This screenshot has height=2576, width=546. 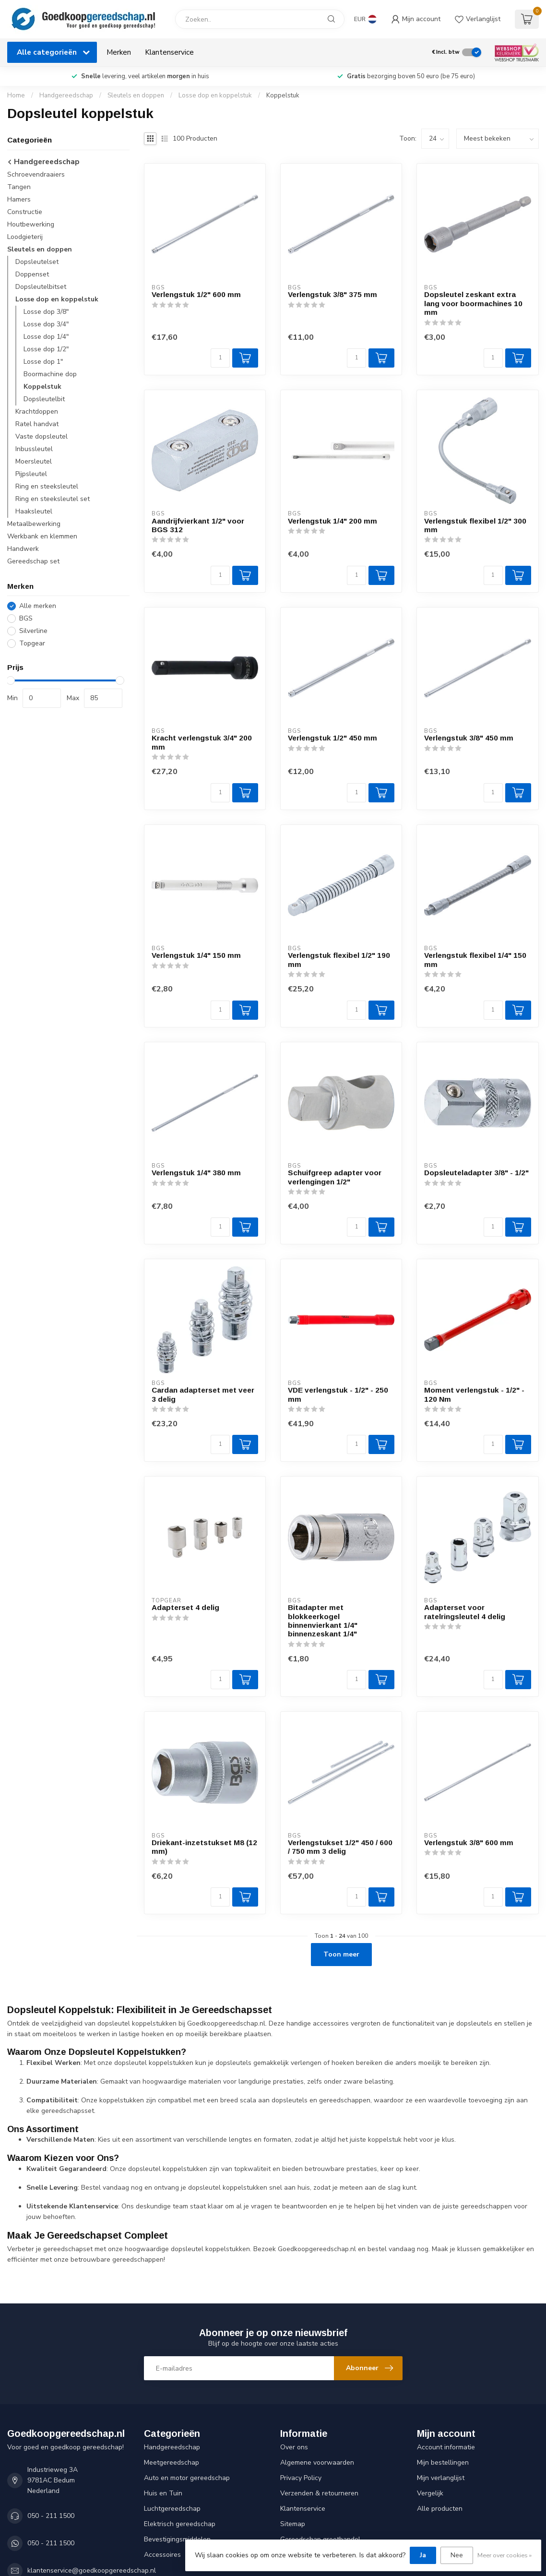 I want to click on Werkbank en klemmen, so click(x=42, y=536).